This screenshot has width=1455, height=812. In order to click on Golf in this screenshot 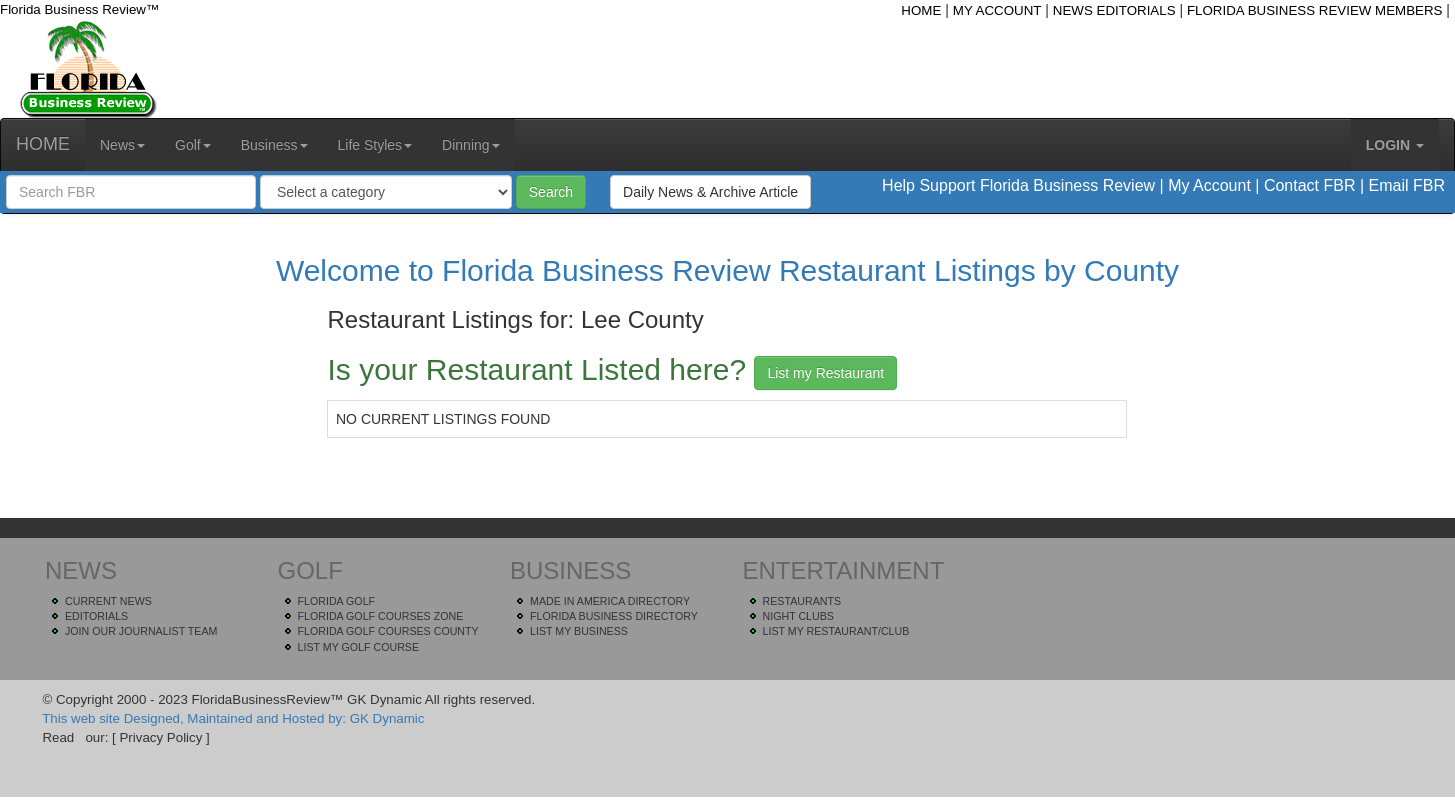, I will do `click(193, 145)`.